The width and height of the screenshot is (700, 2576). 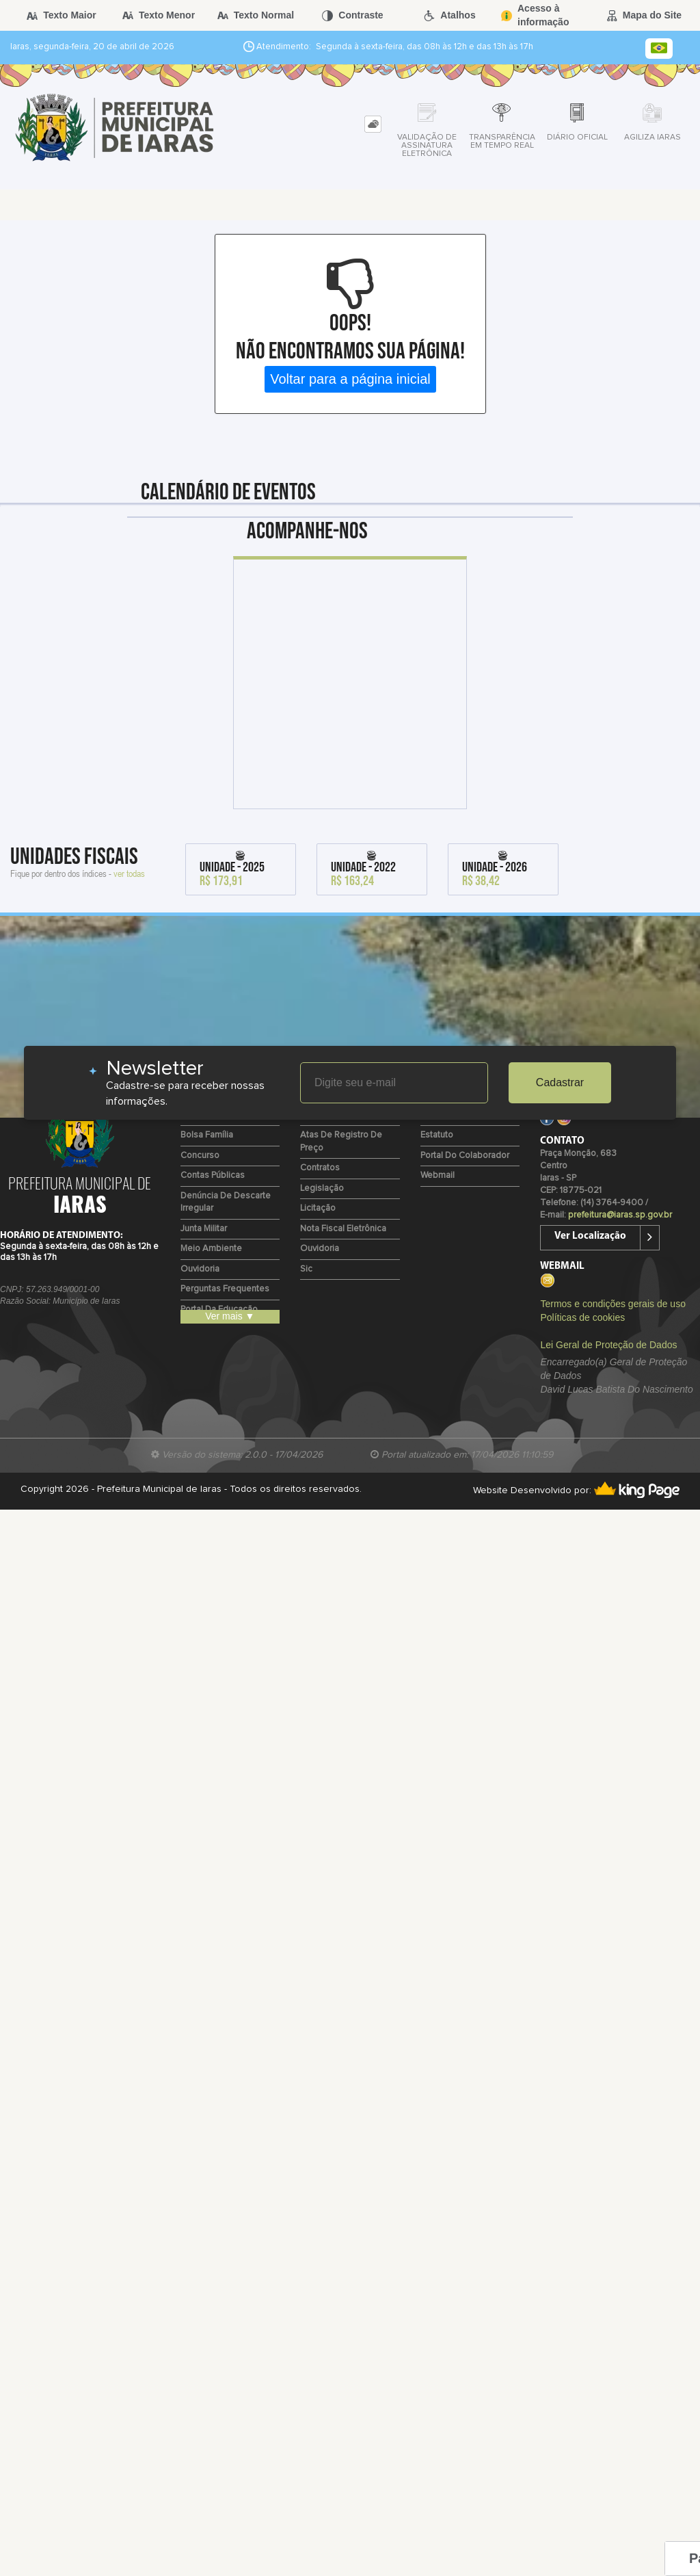 I want to click on Cadastrar, so click(x=560, y=1082).